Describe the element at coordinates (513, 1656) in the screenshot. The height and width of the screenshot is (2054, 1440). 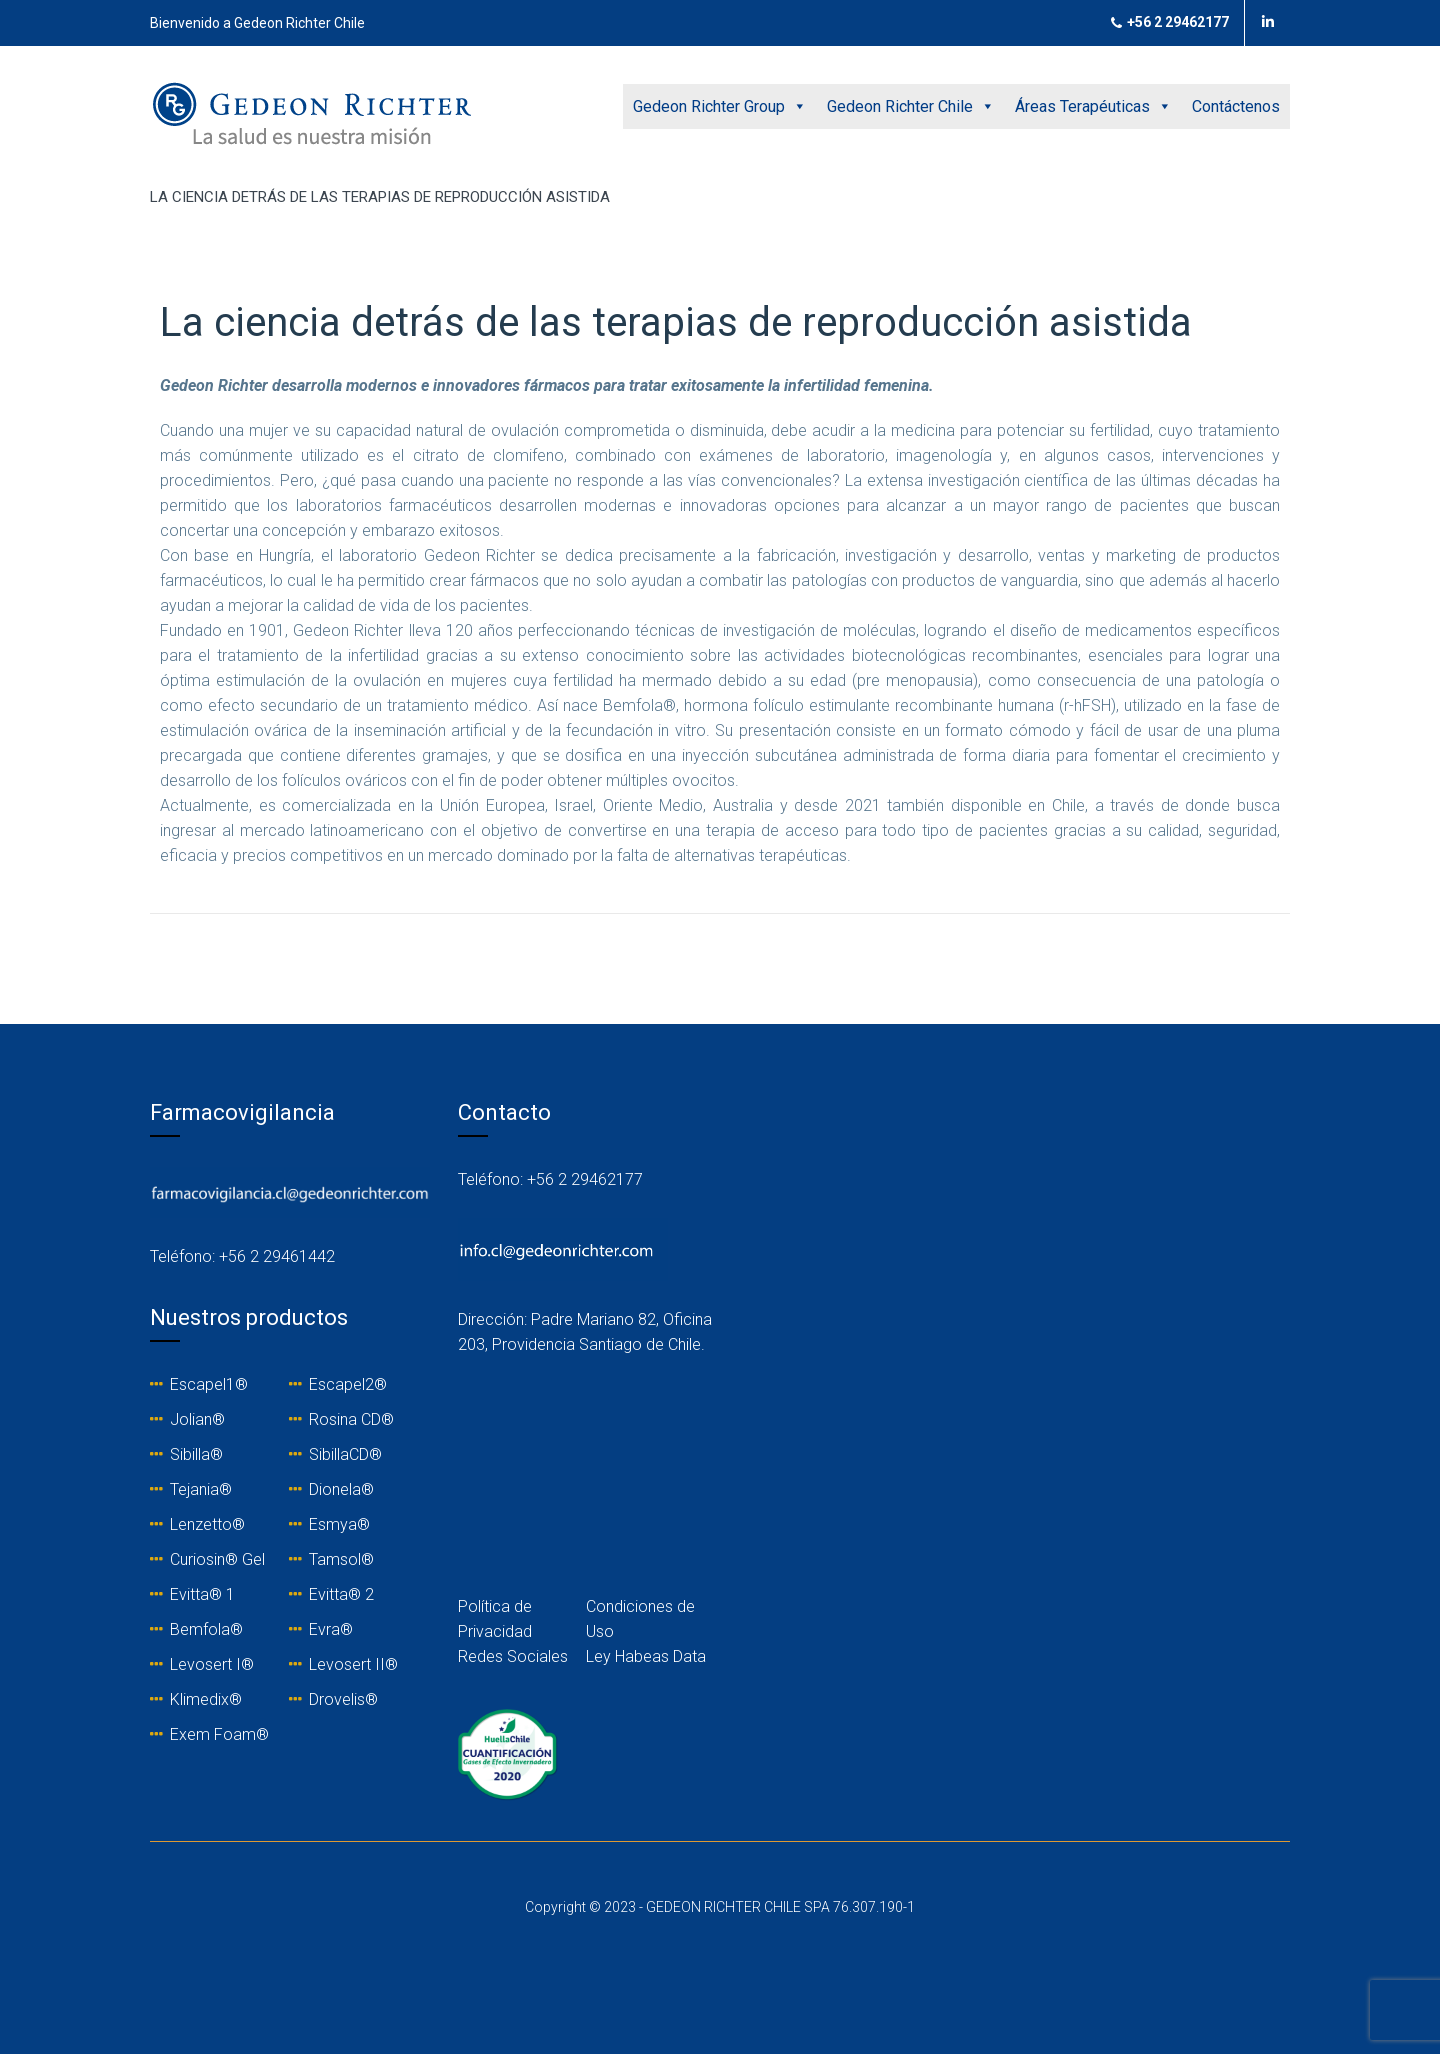
I see `Redes Sociales` at that location.